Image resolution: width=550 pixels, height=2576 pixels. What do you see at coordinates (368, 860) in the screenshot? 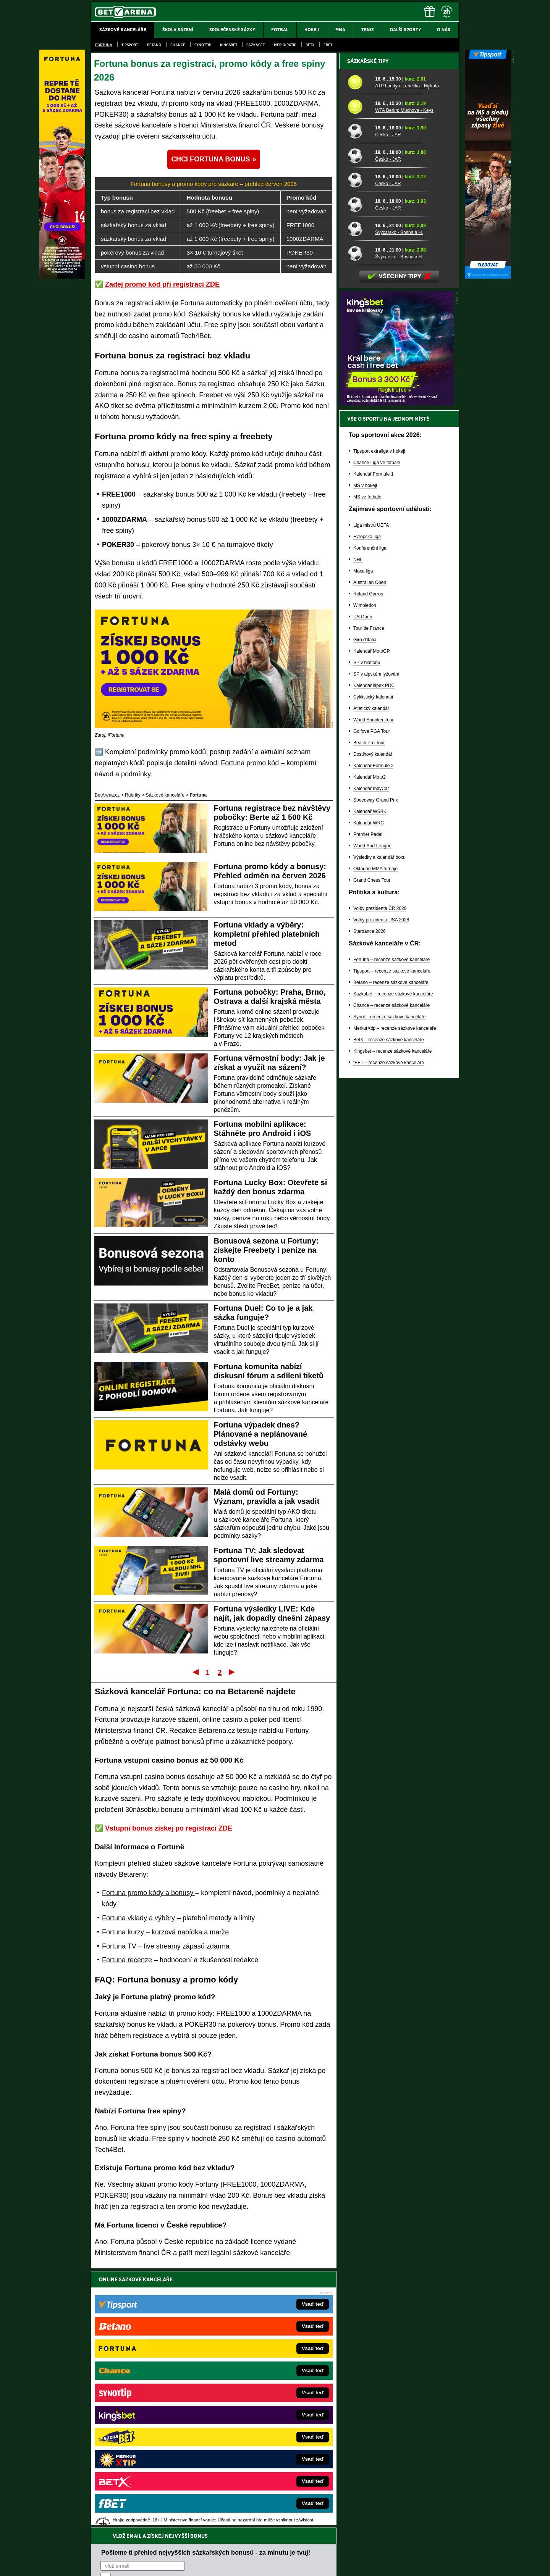
I see `Roland Garros` at bounding box center [368, 860].